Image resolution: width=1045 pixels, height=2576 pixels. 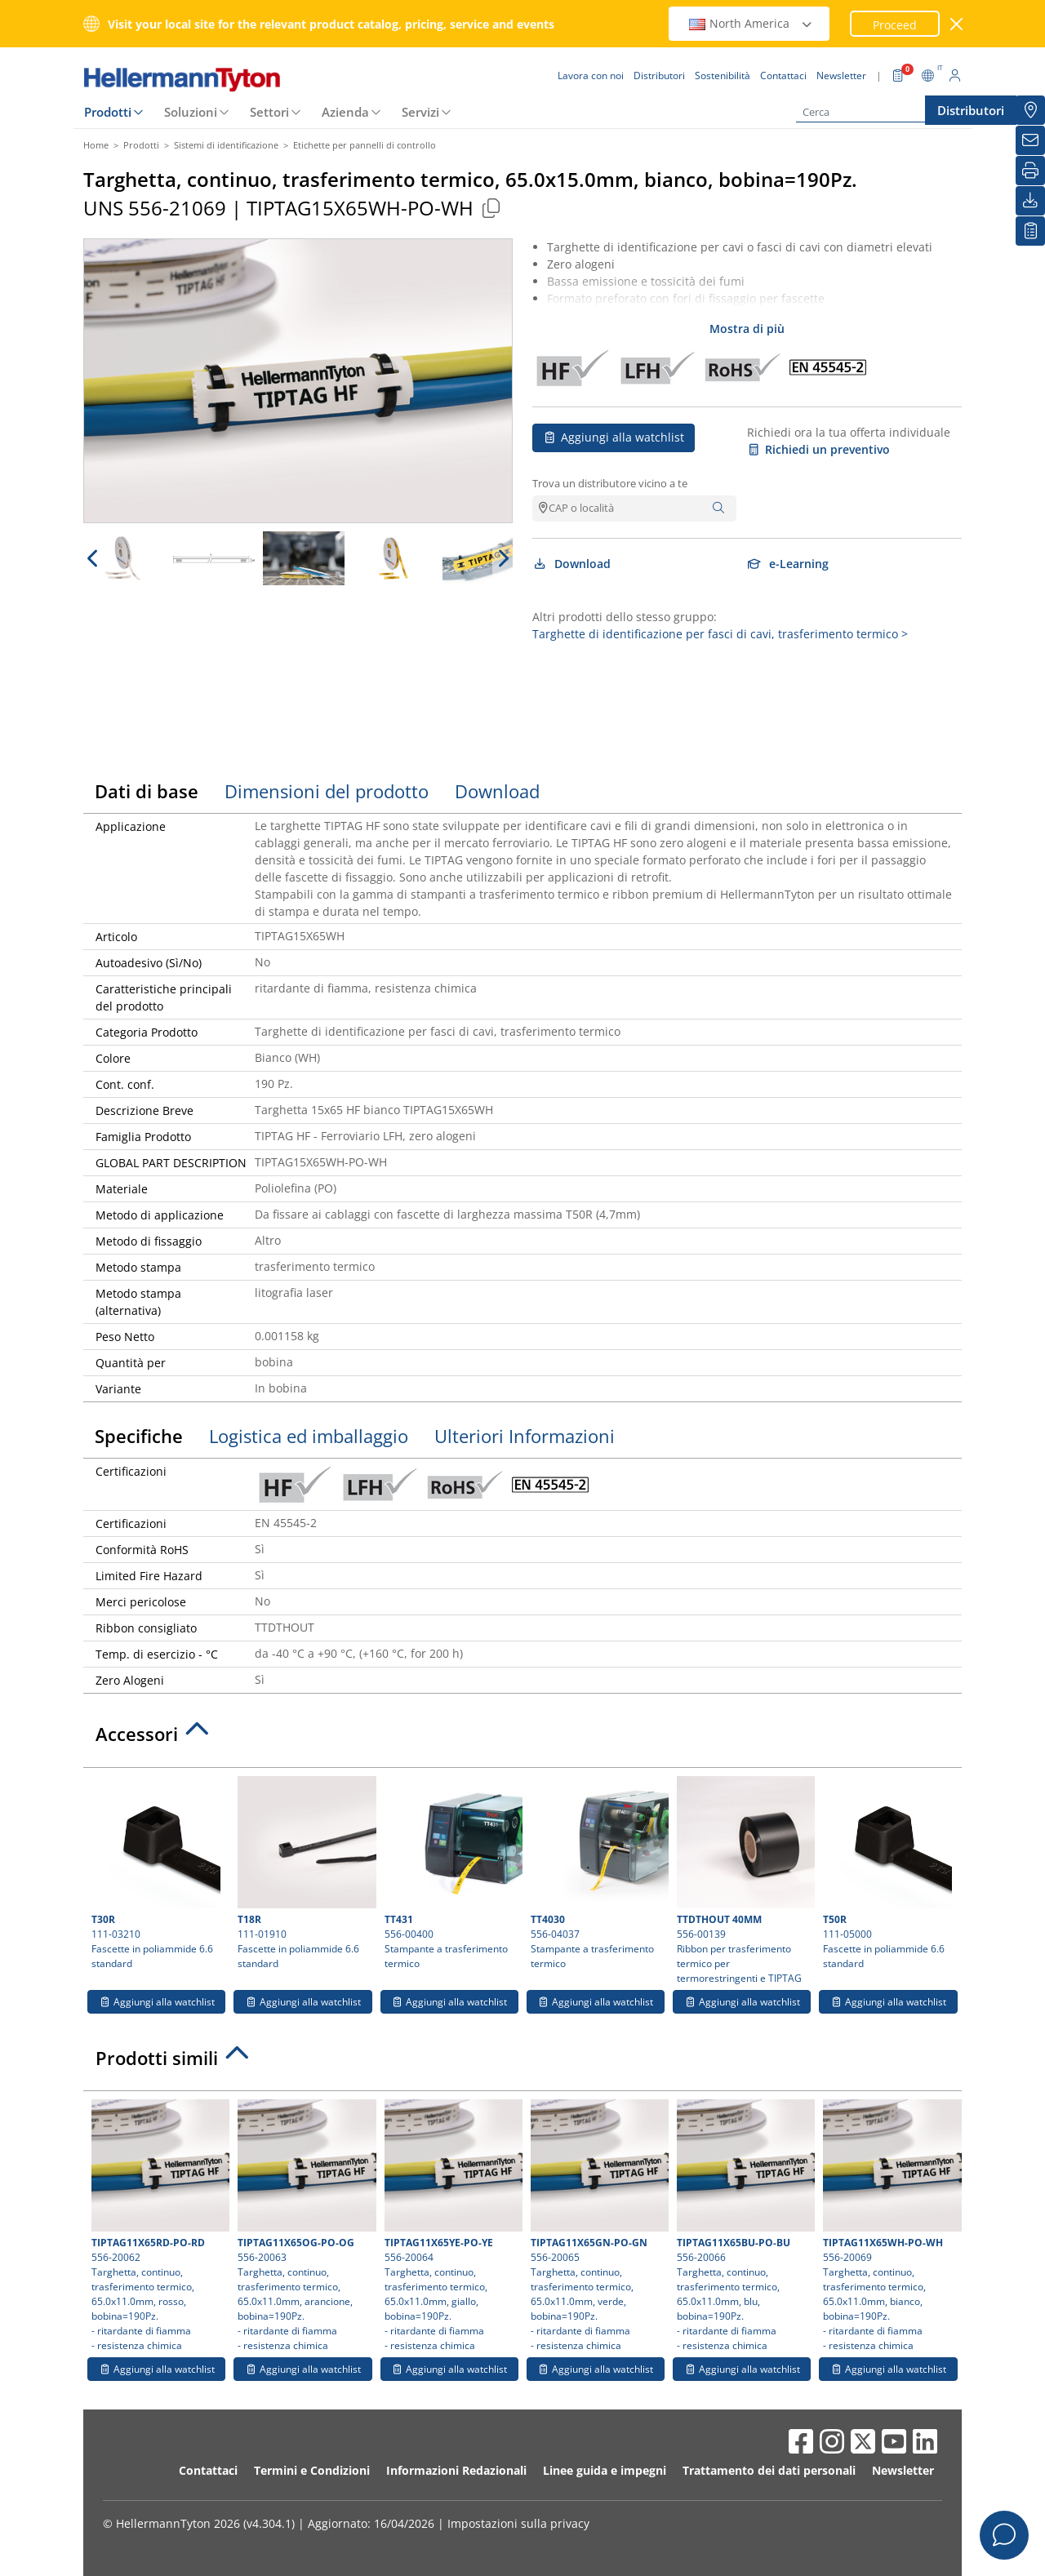 What do you see at coordinates (598, 1873) in the screenshot?
I see `556-04037 Stampante a trasferimento termico` at bounding box center [598, 1873].